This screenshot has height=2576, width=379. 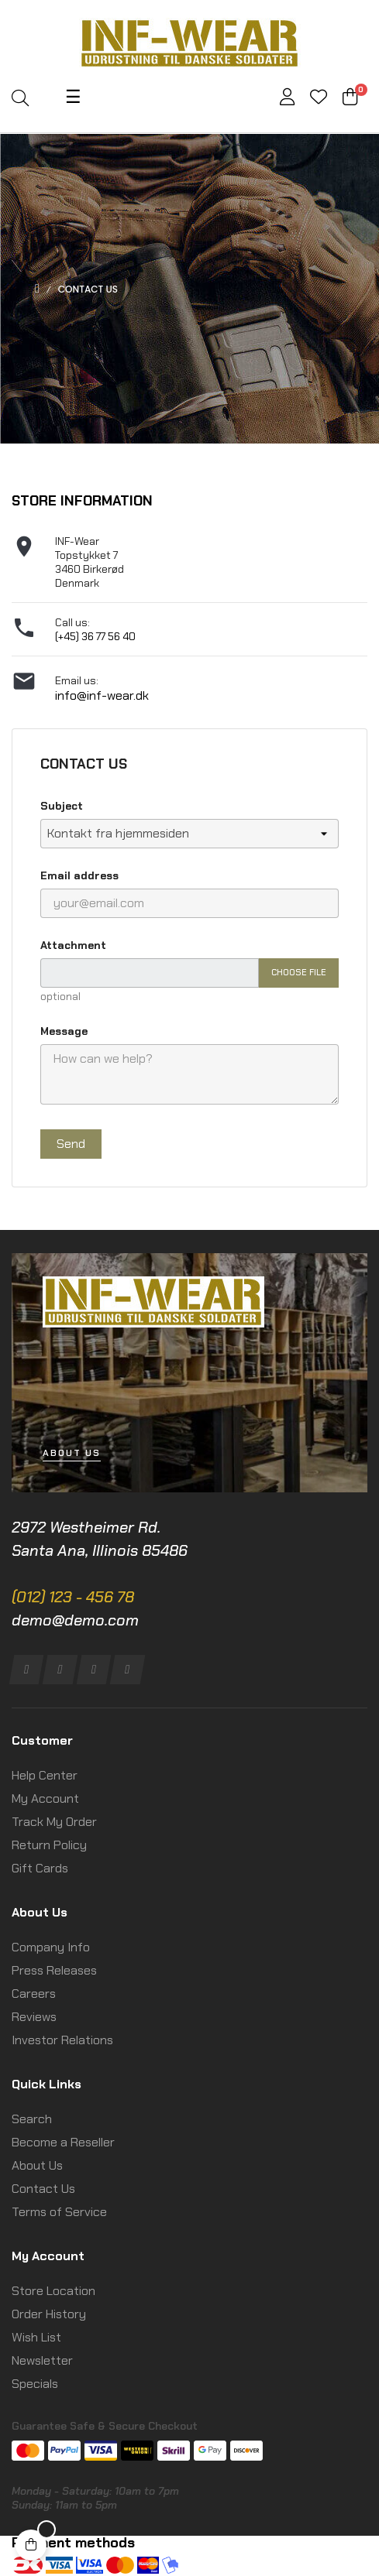 I want to click on Subject, so click(x=61, y=806).